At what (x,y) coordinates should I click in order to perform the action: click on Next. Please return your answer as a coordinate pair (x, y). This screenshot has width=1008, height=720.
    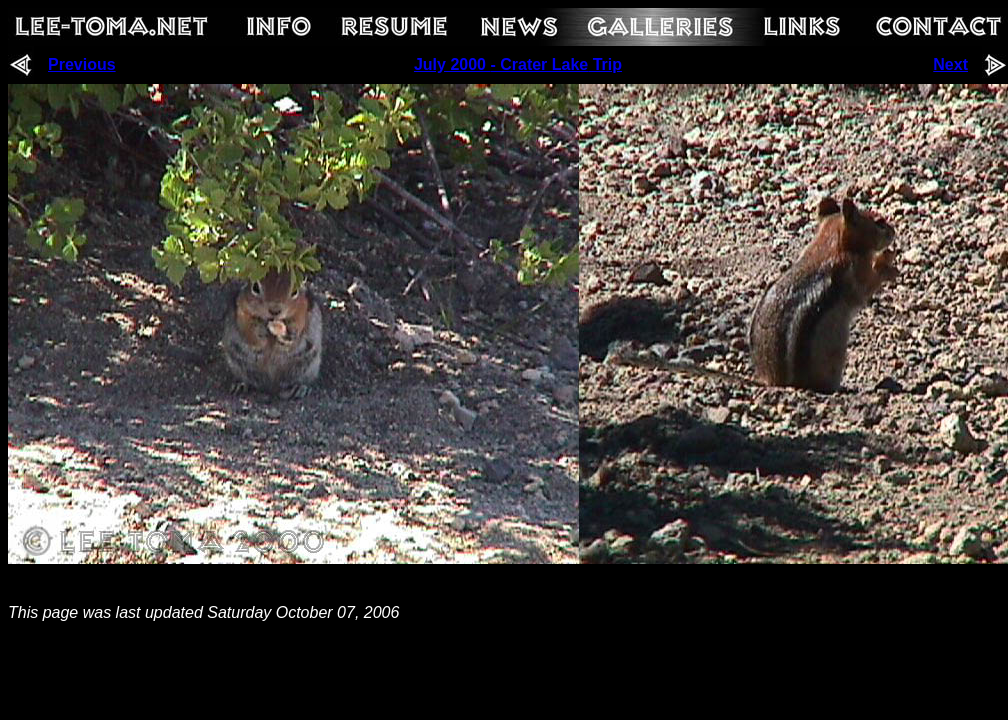
    Looking at the image, I should click on (950, 64).